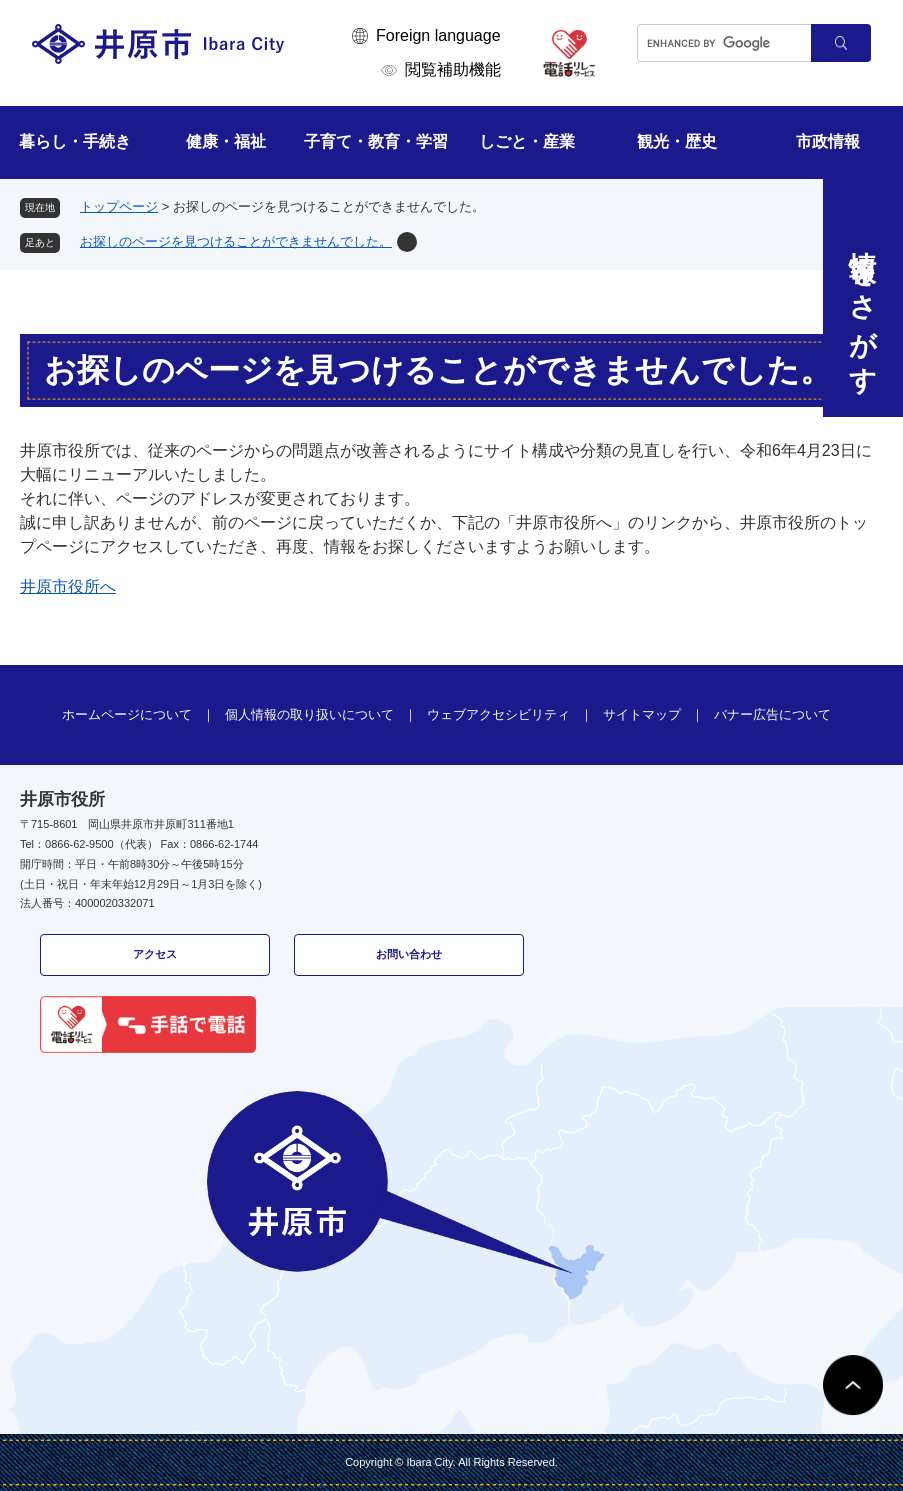 The height and width of the screenshot is (1491, 903). What do you see at coordinates (498, 714) in the screenshot?
I see `ウェブアクセシビリティ` at bounding box center [498, 714].